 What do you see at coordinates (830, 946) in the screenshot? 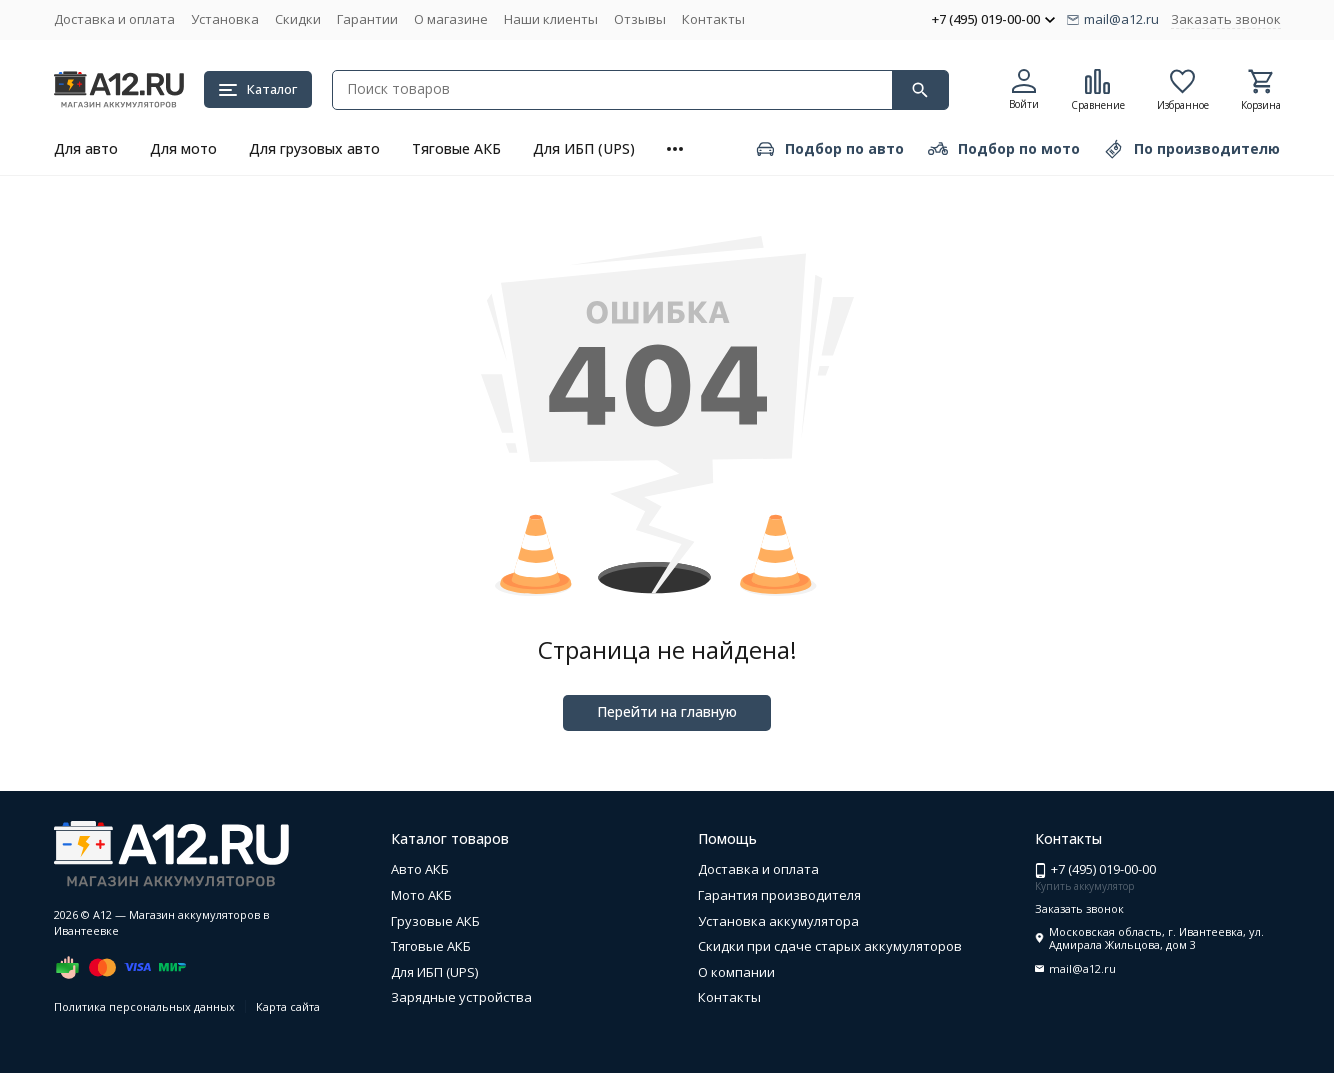
I see `Скидки при сдаче старых аккумуляторов` at bounding box center [830, 946].